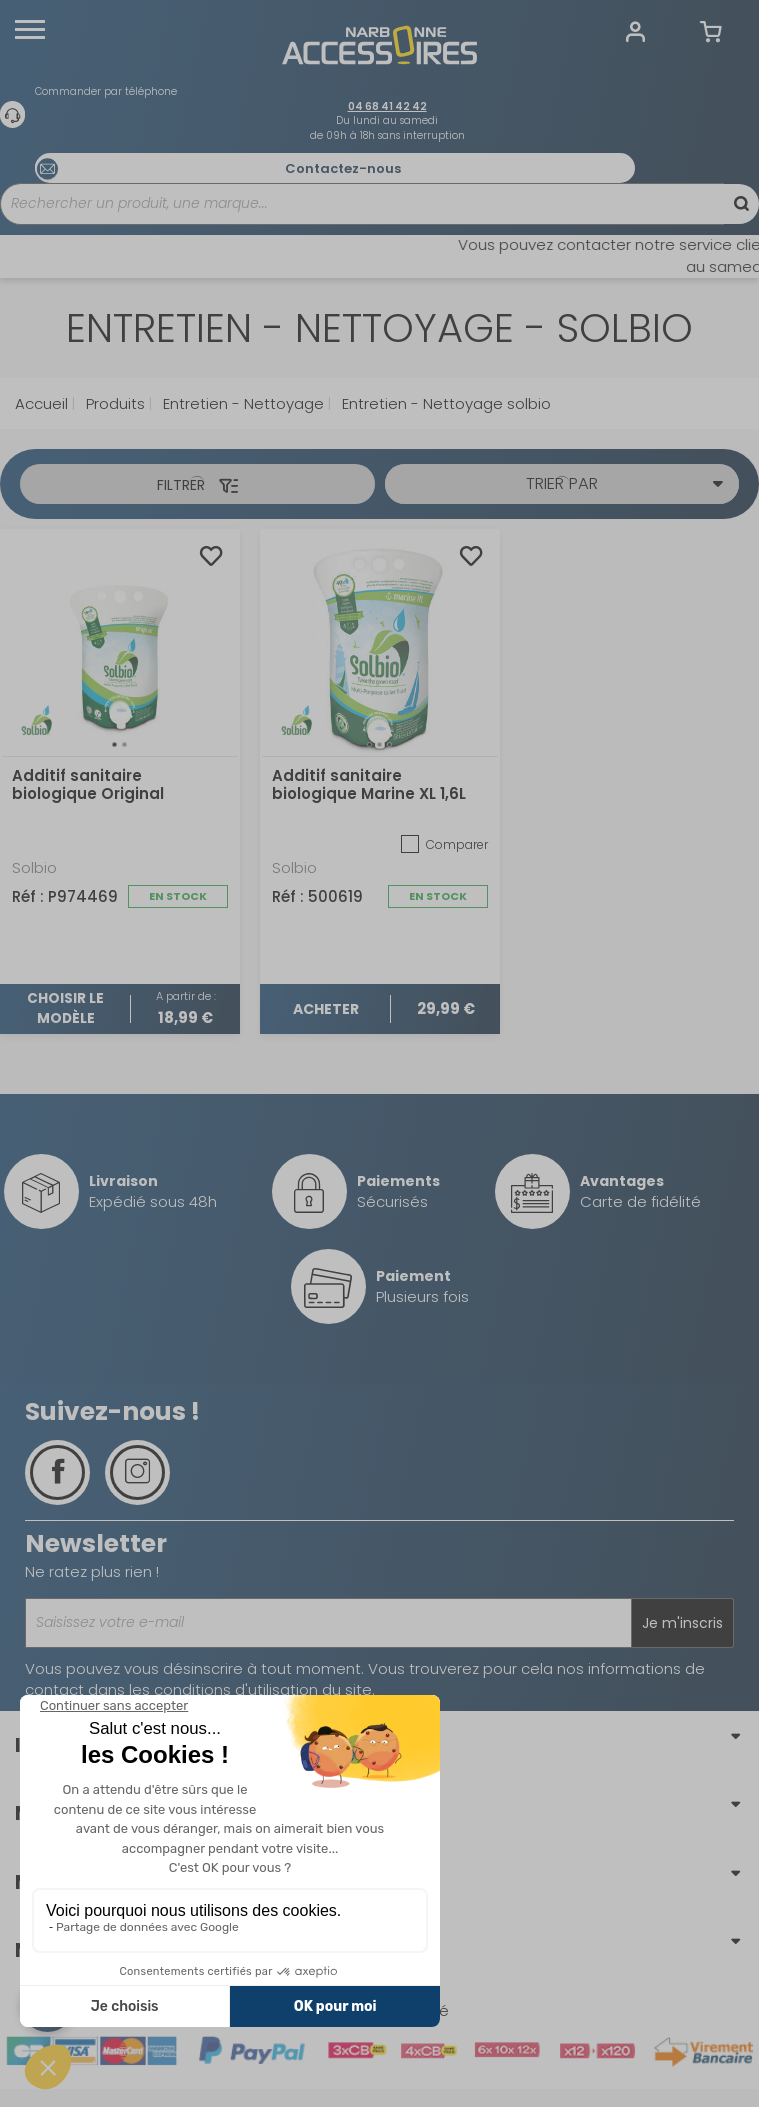 Image resolution: width=759 pixels, height=2107 pixels. I want to click on Produits, so click(113, 403).